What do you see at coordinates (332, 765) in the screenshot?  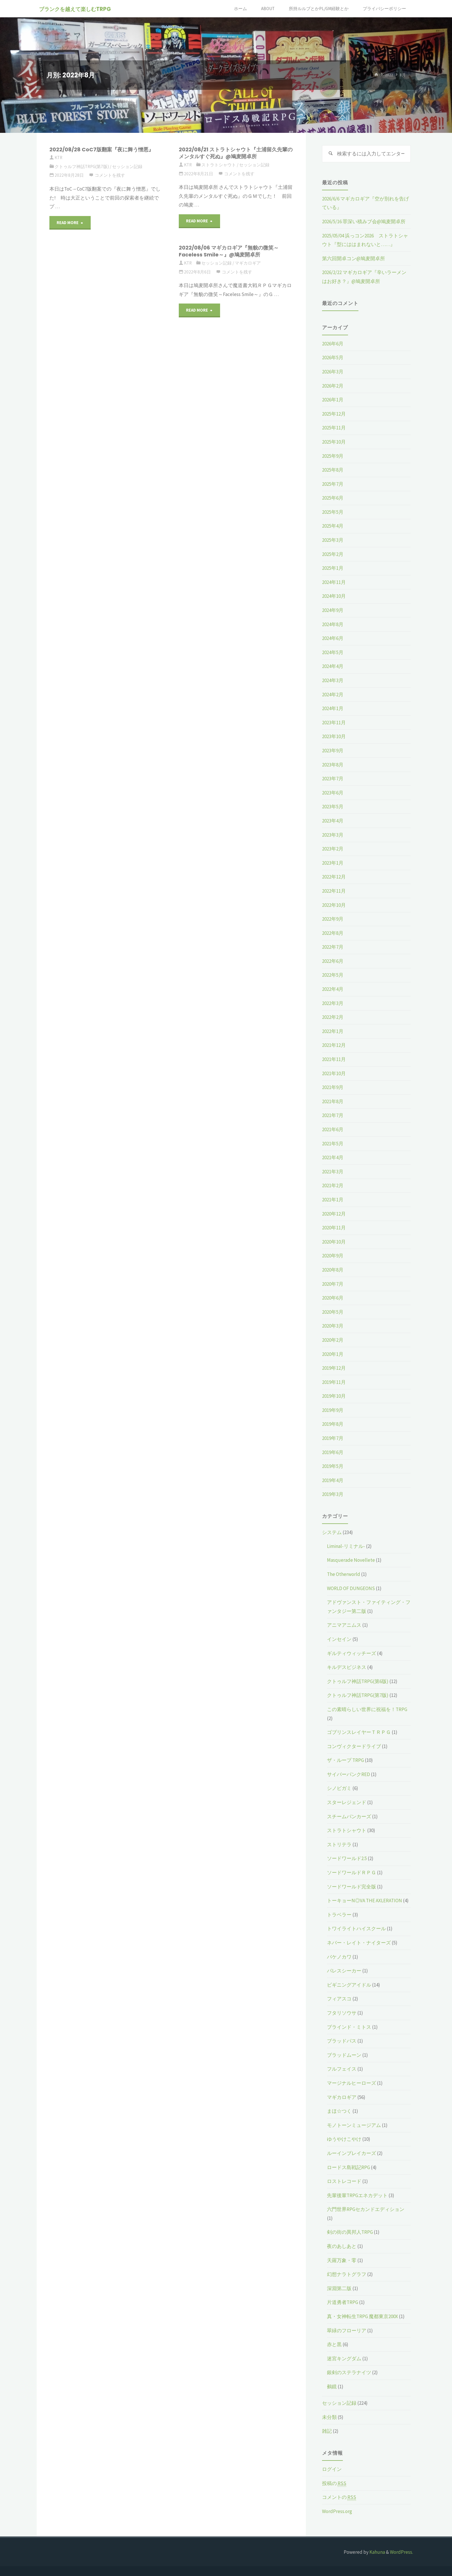 I see `2023年8月` at bounding box center [332, 765].